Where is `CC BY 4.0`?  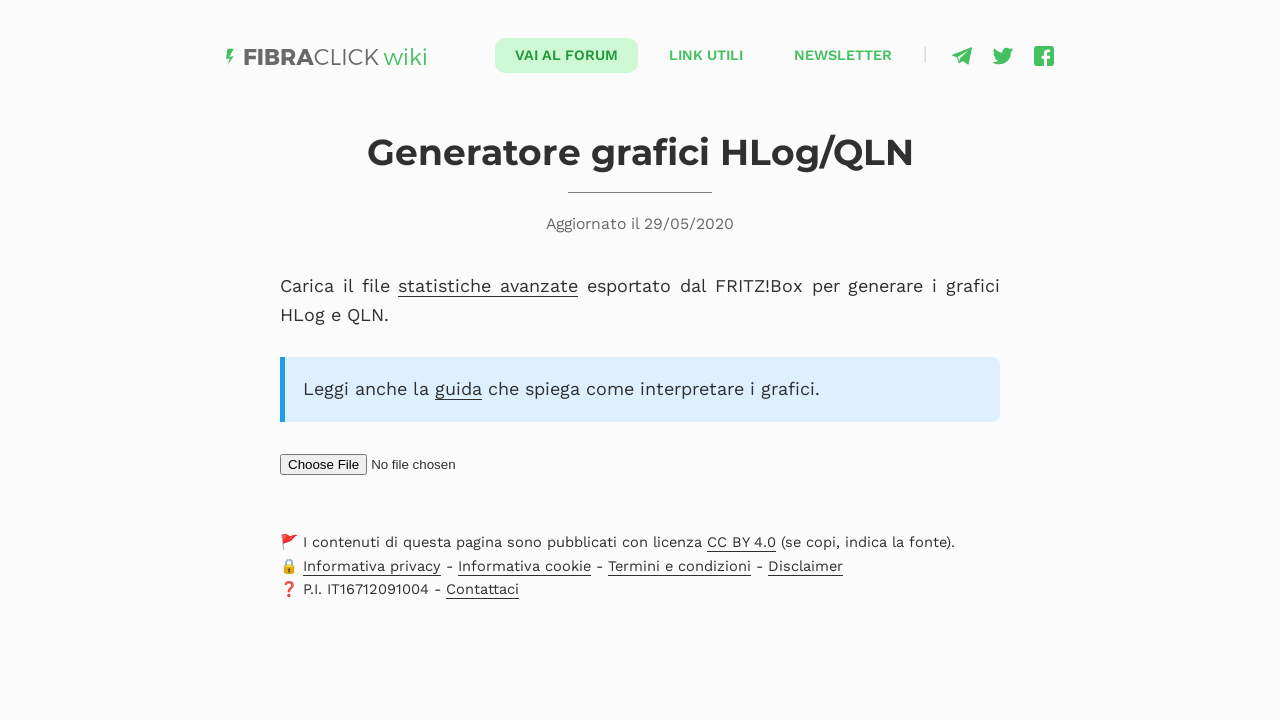
CC BY 4.0 is located at coordinates (741, 542).